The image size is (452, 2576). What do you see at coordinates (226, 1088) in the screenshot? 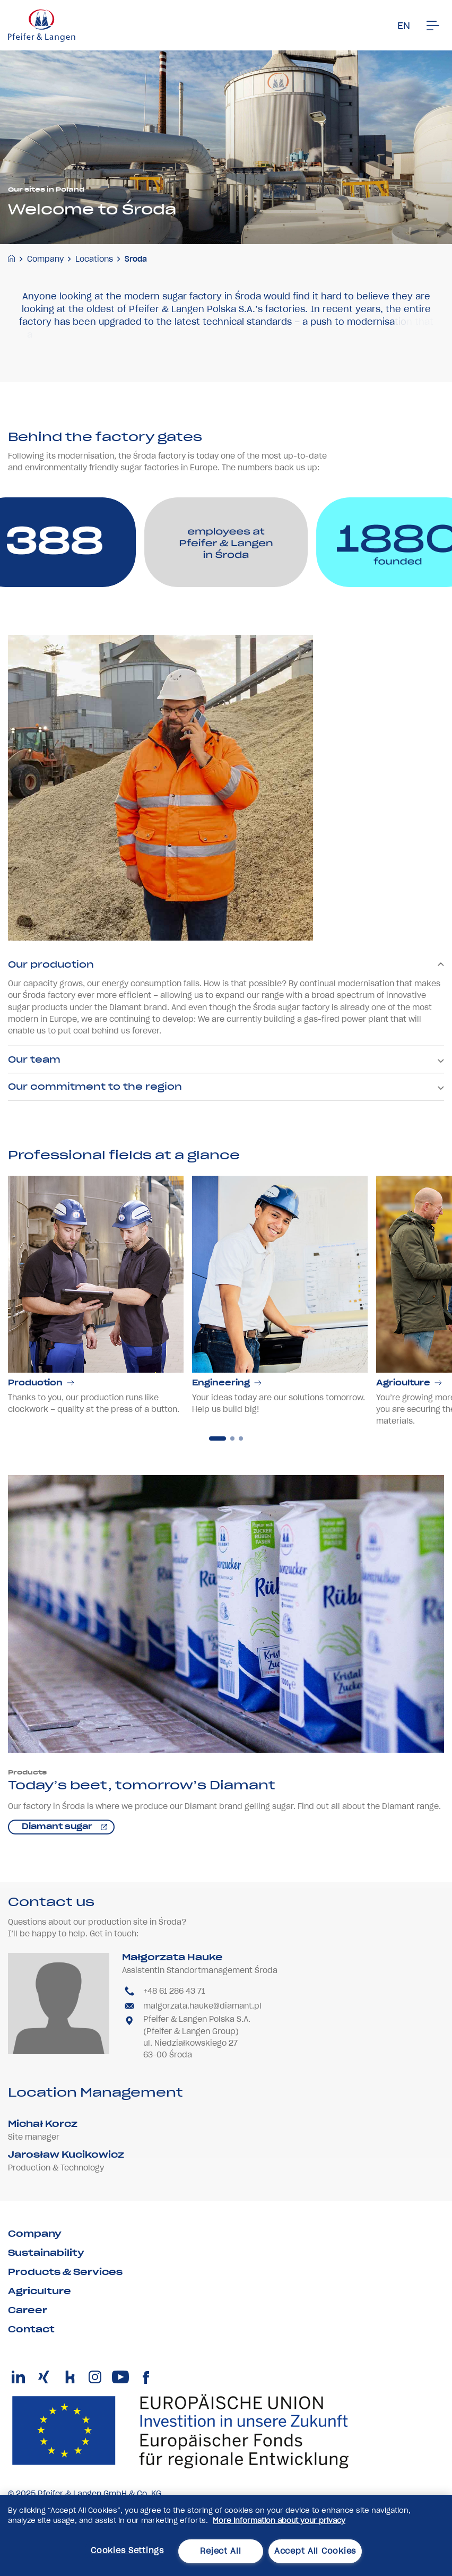
I see `Our team` at bounding box center [226, 1088].